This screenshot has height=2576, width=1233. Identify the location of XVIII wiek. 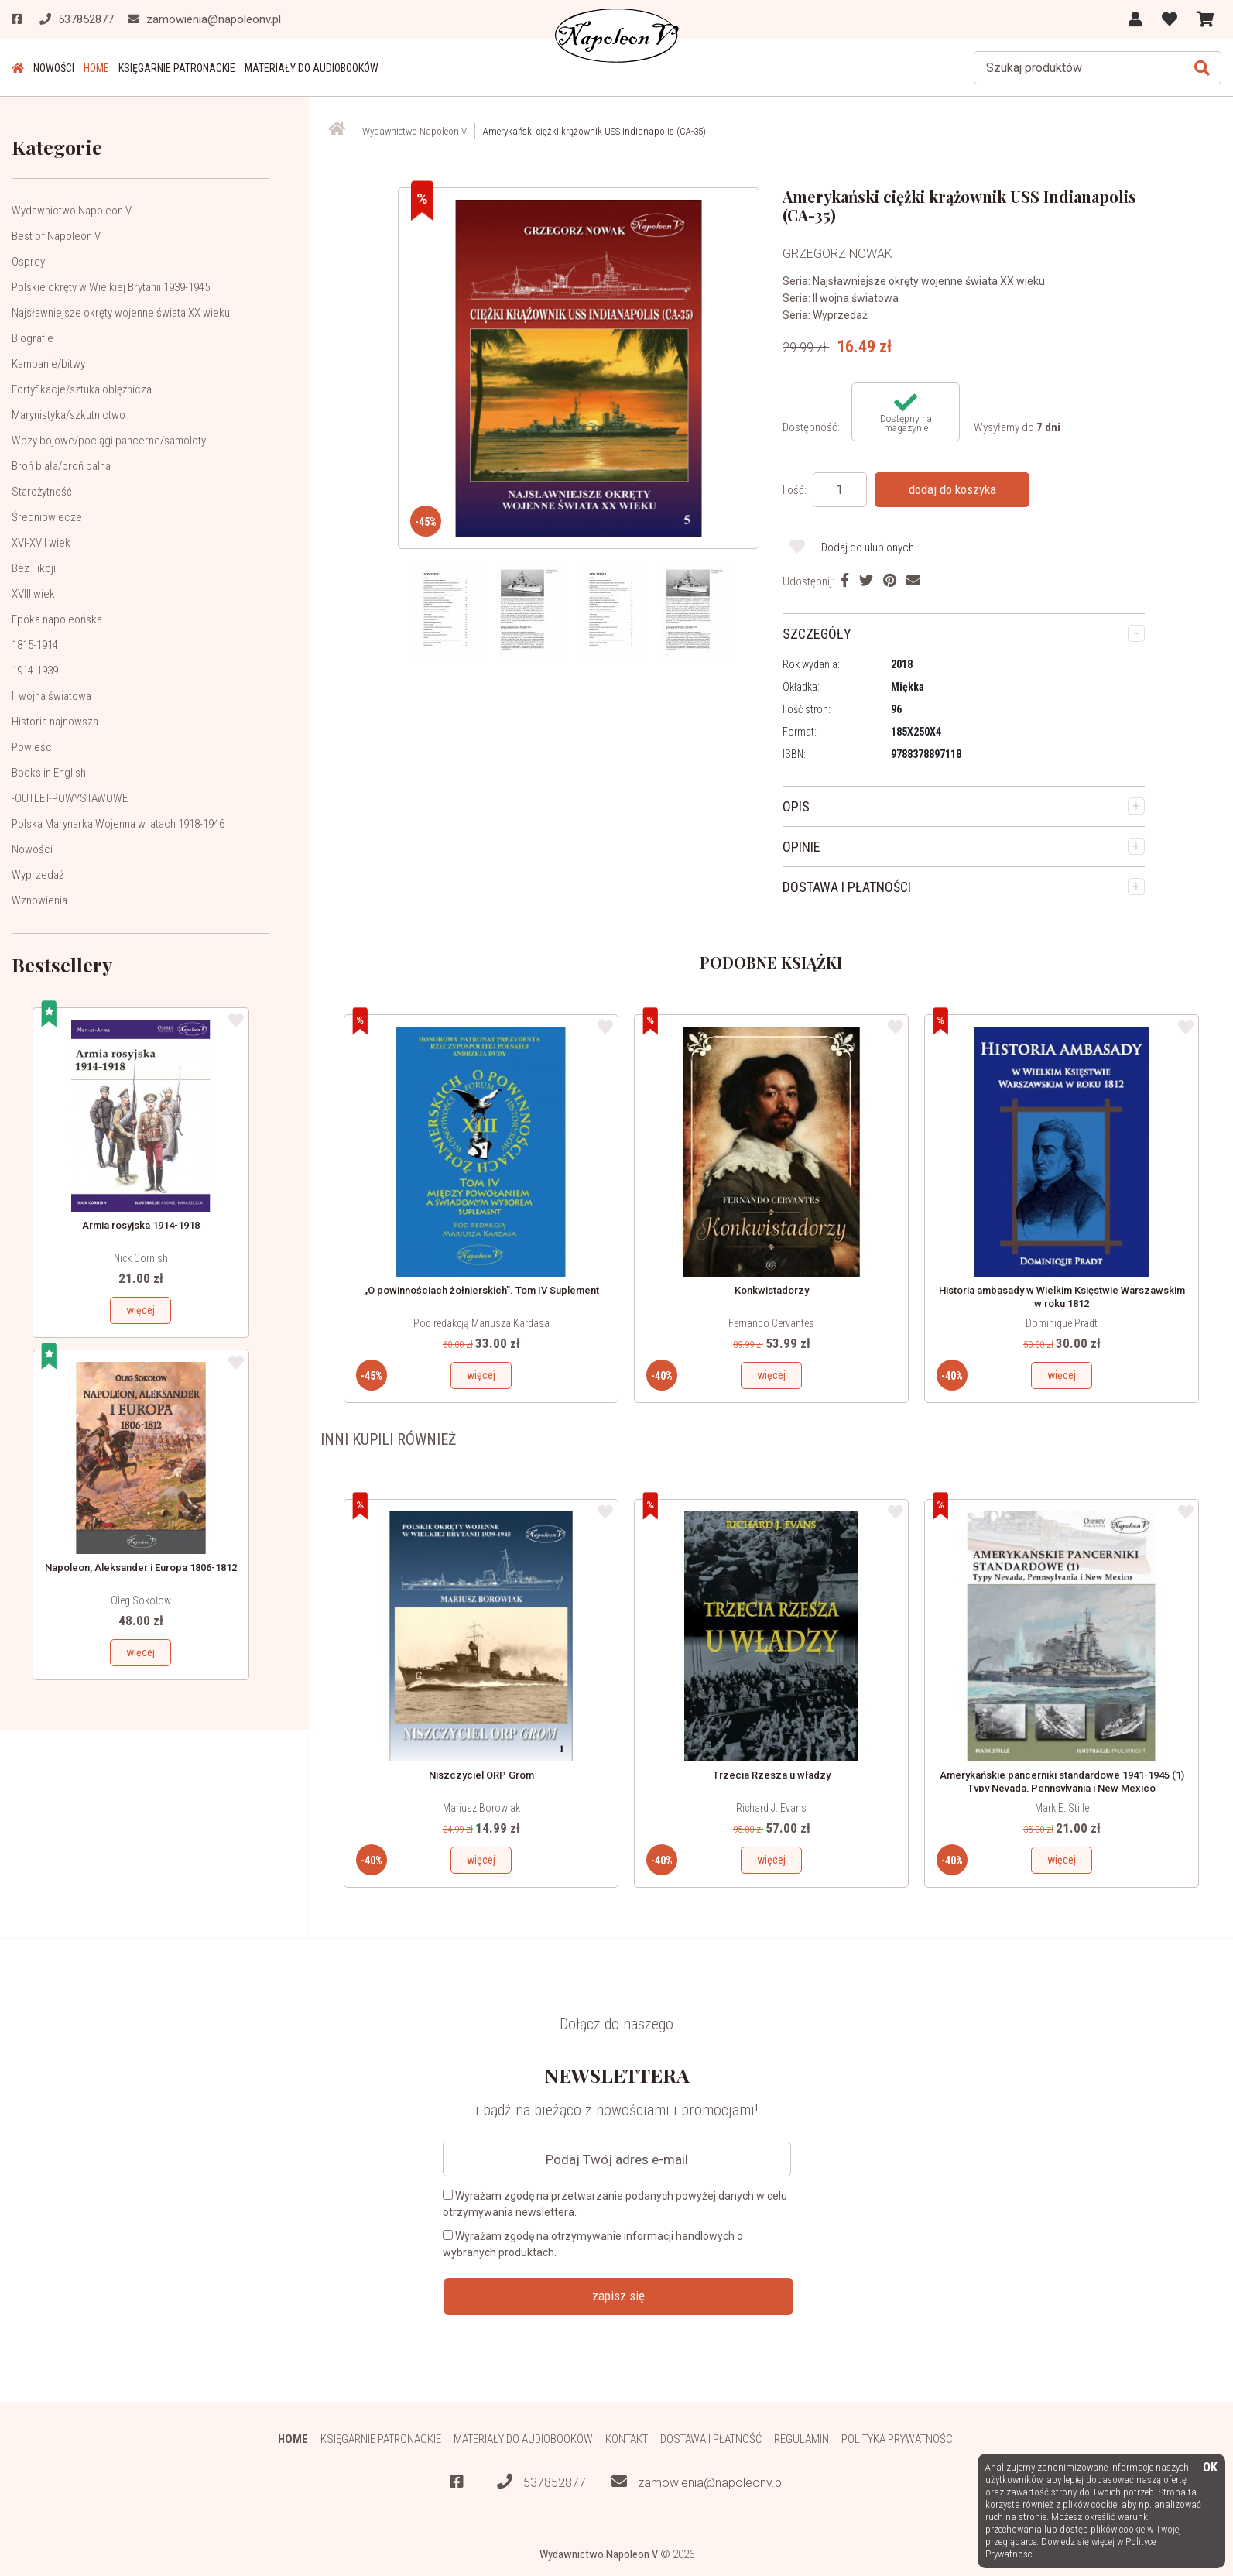
(33, 594).